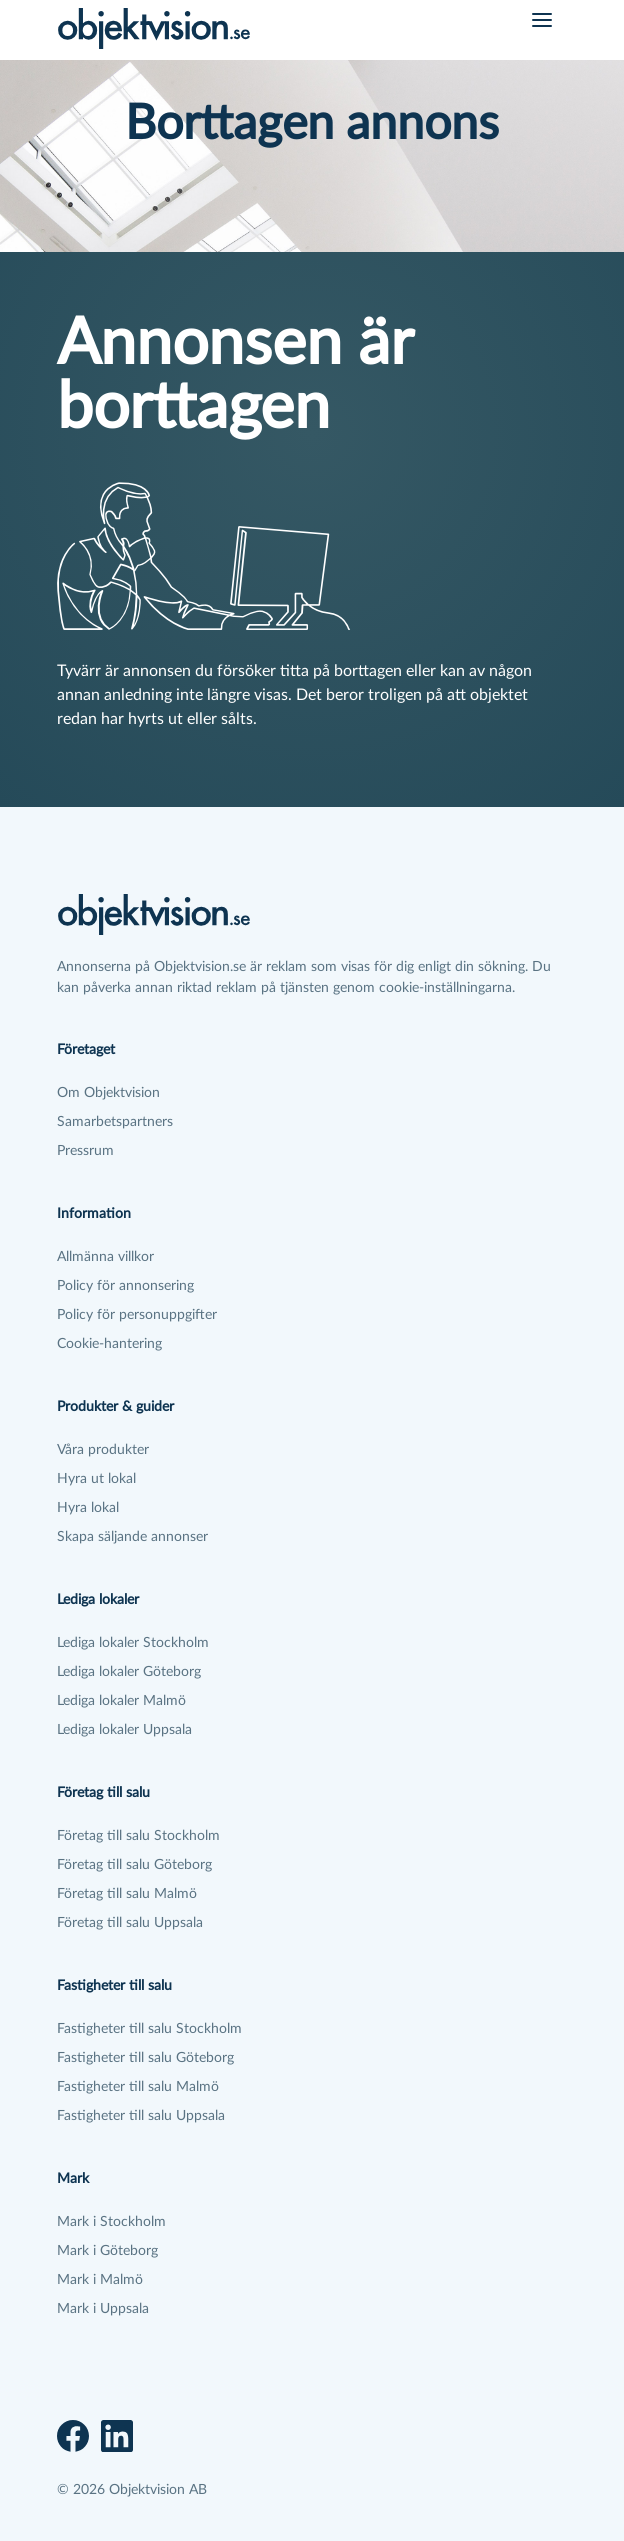  What do you see at coordinates (149, 2029) in the screenshot?
I see `Fastigheter till salu Stockholm` at bounding box center [149, 2029].